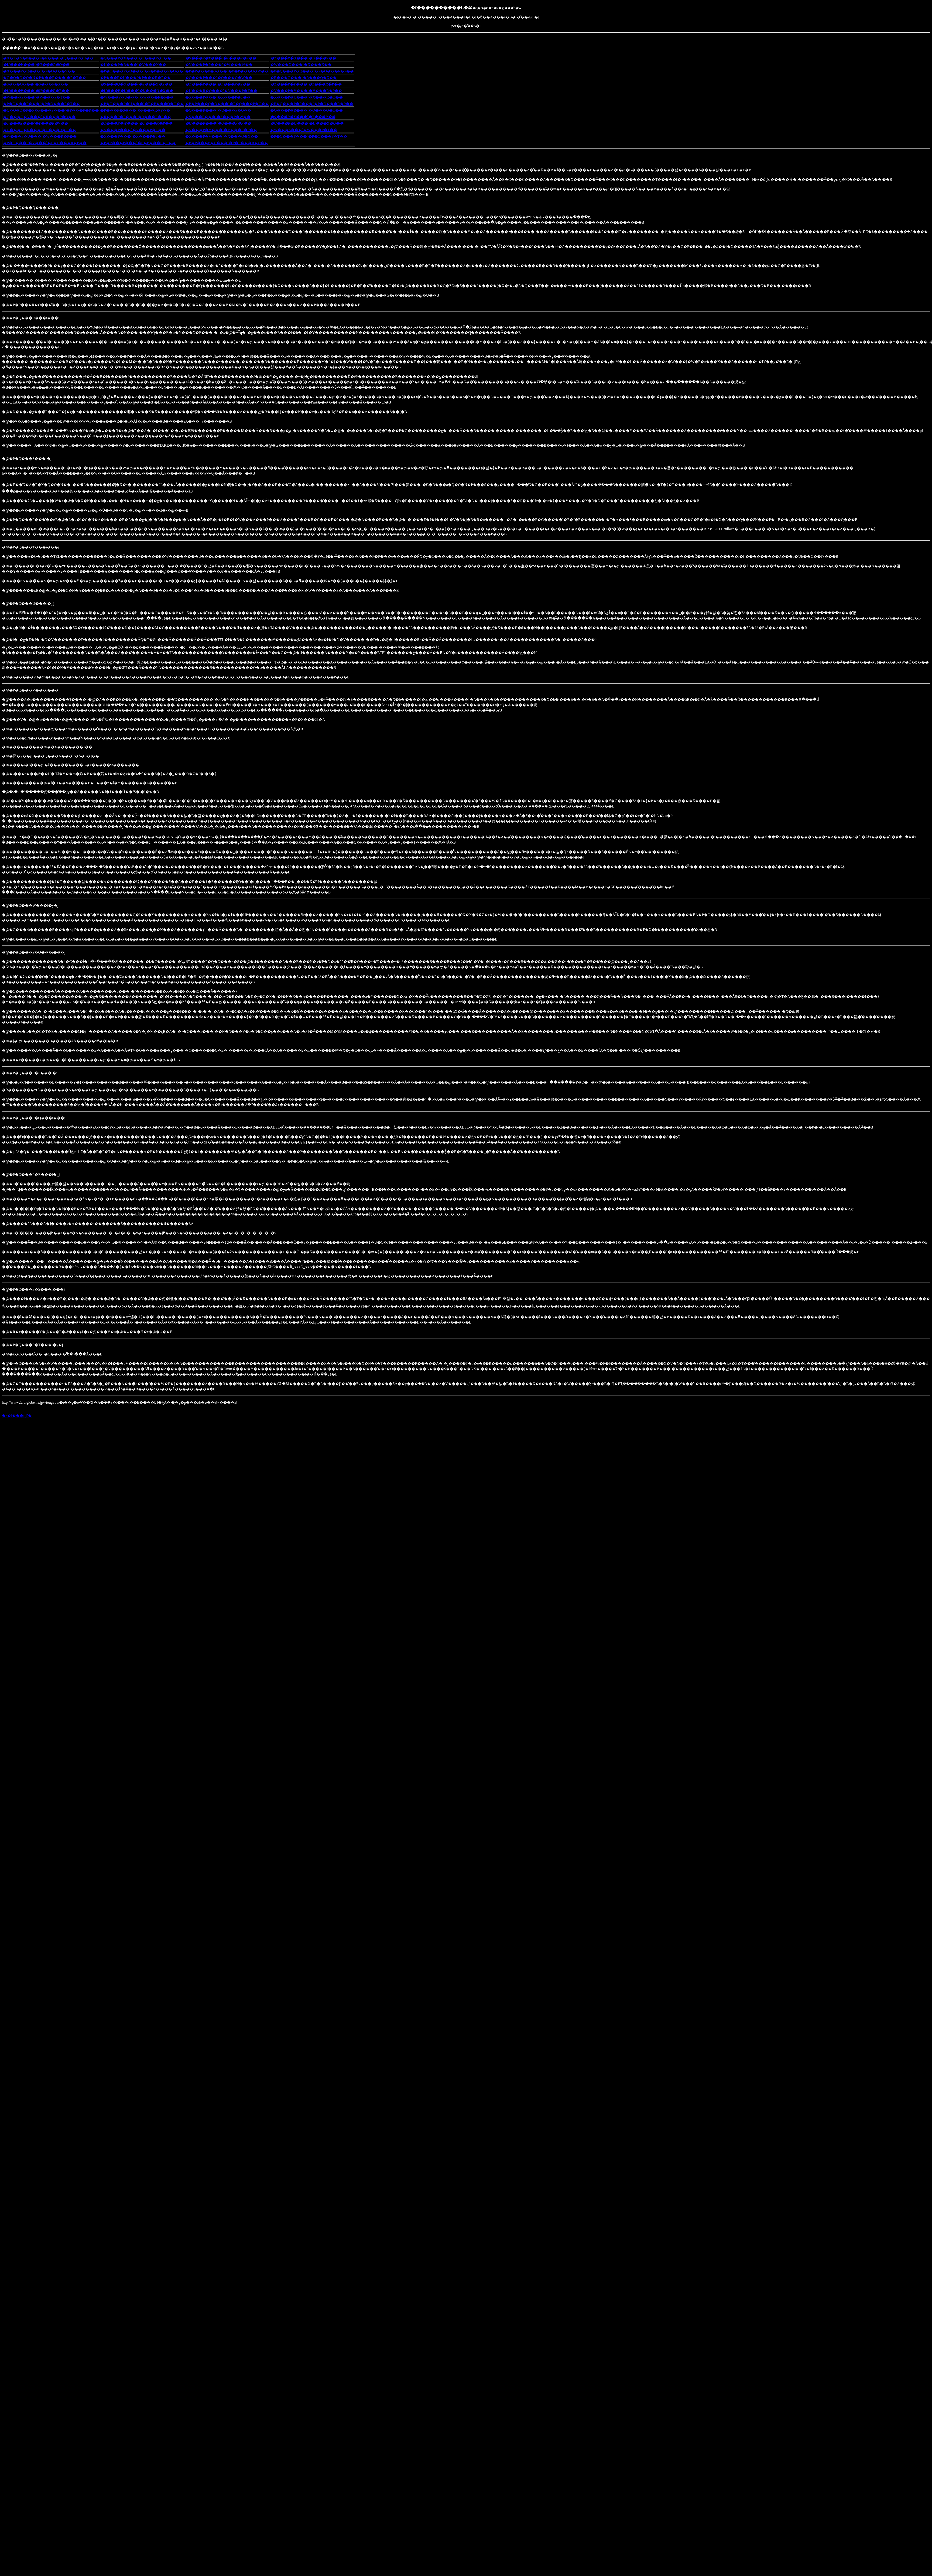 The width and height of the screenshot is (932, 2576). What do you see at coordinates (218, 110) in the screenshot?
I see `�Q���R���`�Q���P�Q��` at bounding box center [218, 110].